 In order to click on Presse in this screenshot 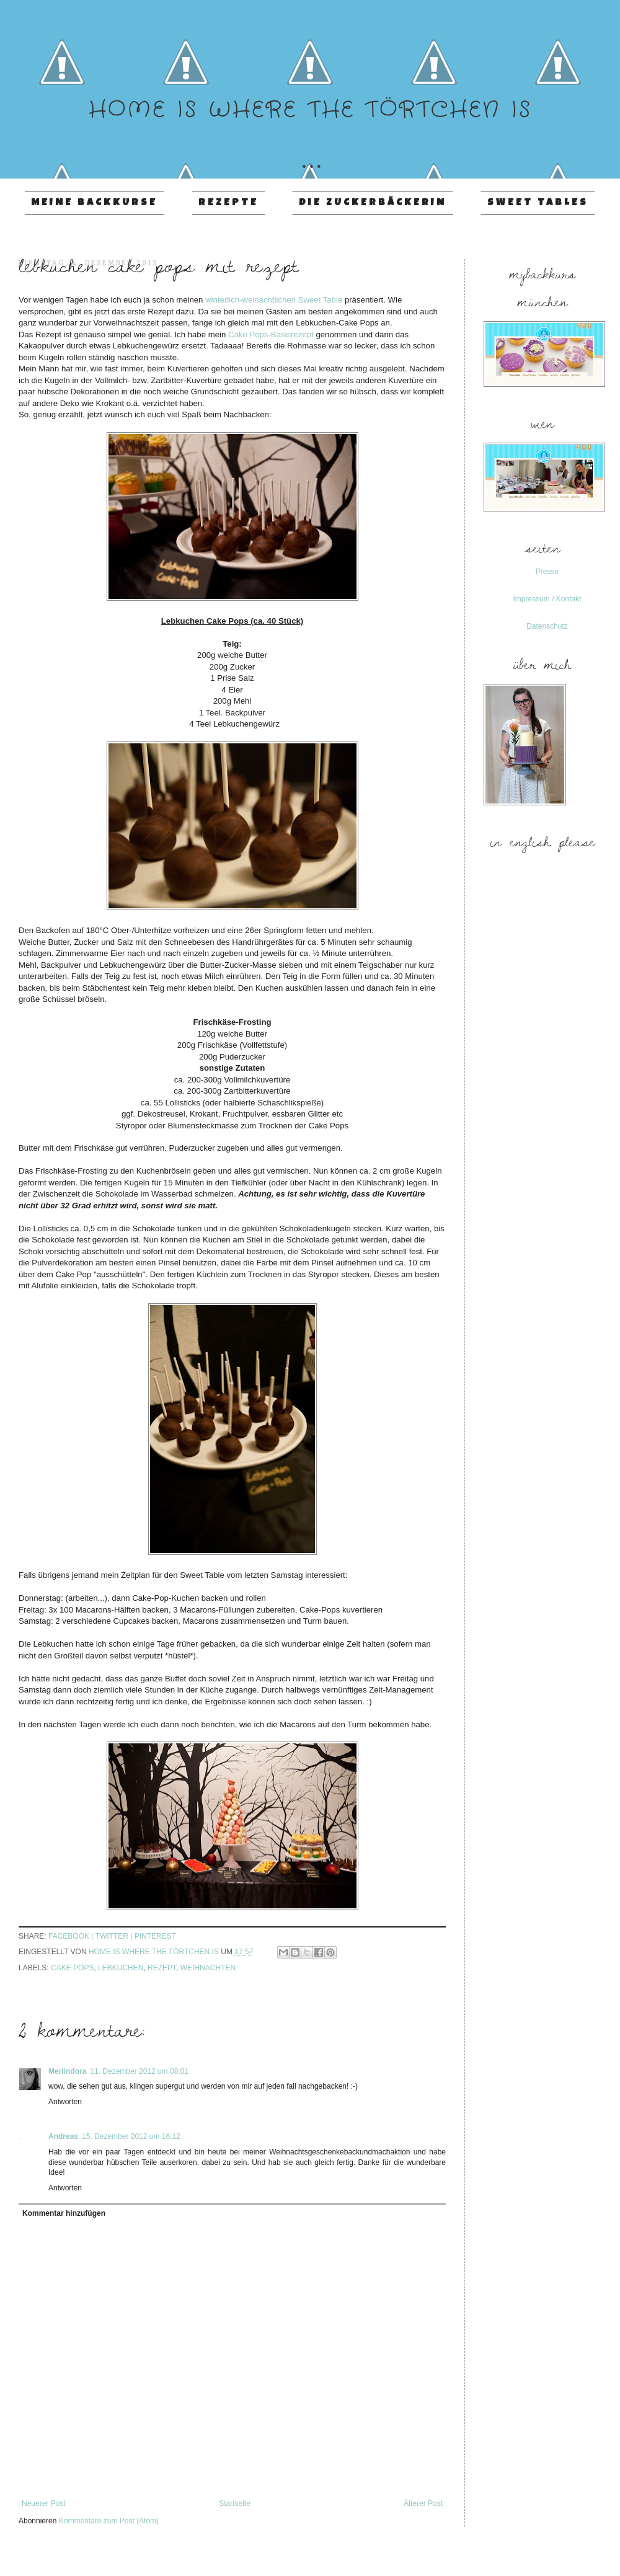, I will do `click(547, 571)`.